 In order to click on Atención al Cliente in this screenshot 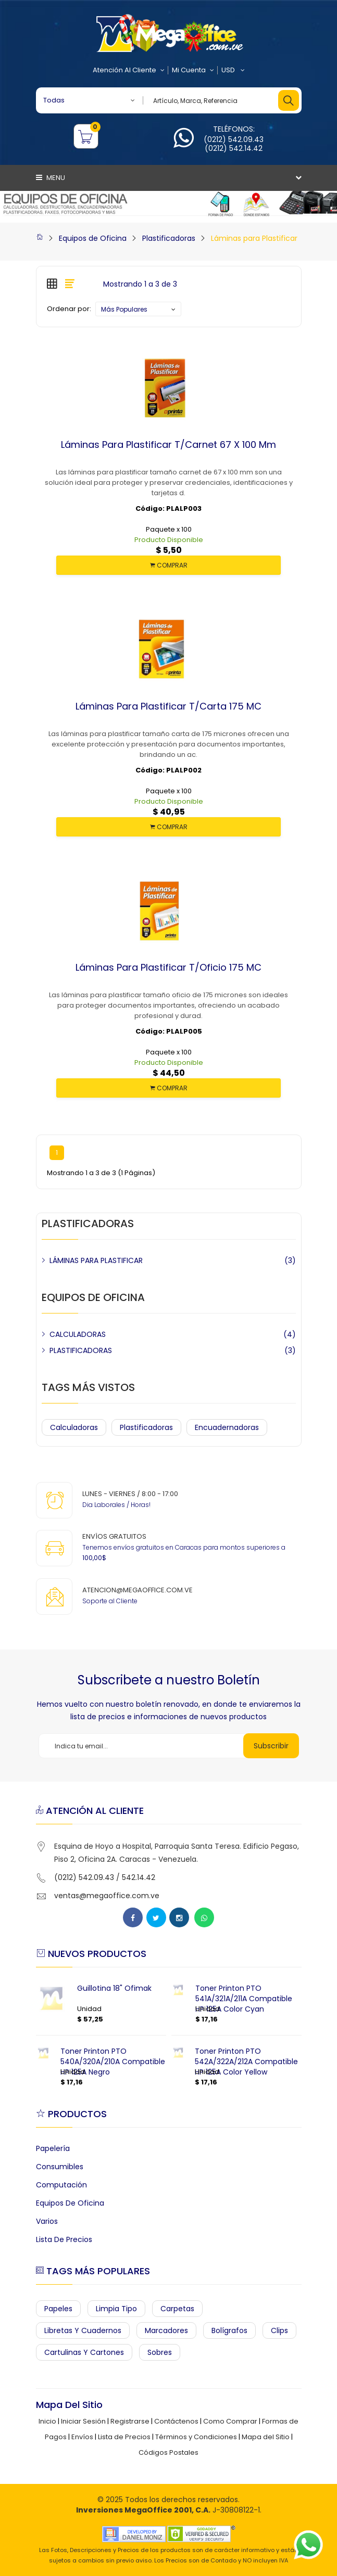, I will do `click(129, 70)`.